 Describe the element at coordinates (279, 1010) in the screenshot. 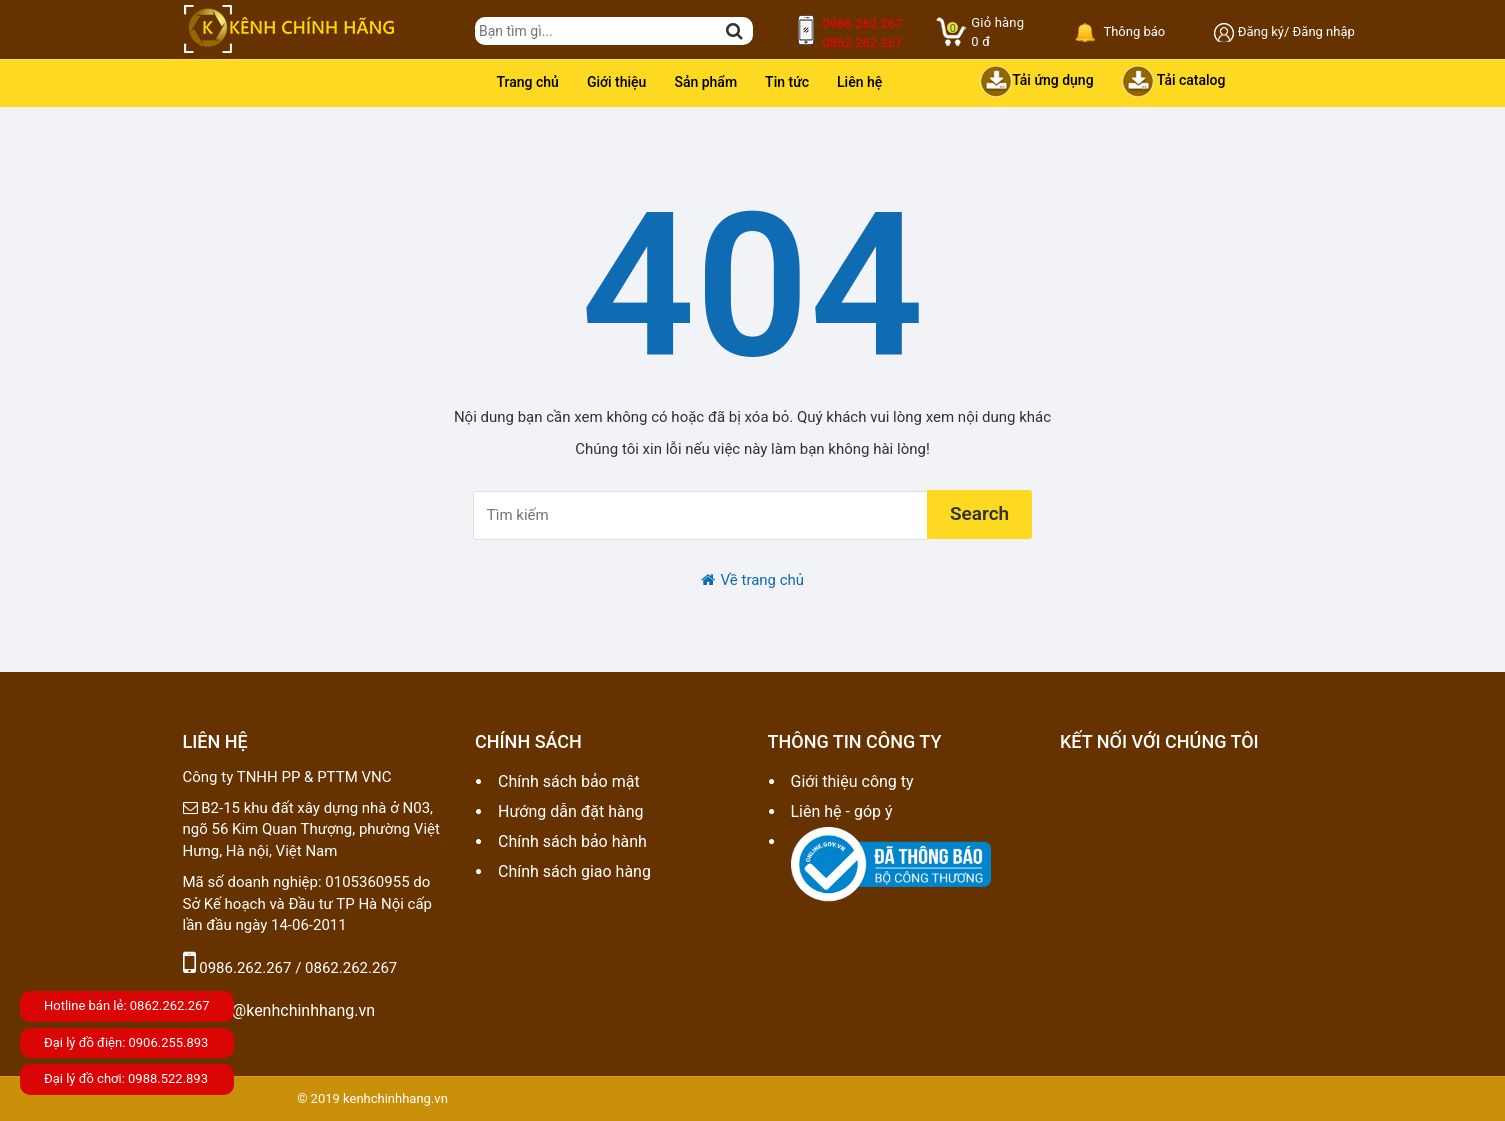

I see `sale@kenhchinhhang.vn` at that location.